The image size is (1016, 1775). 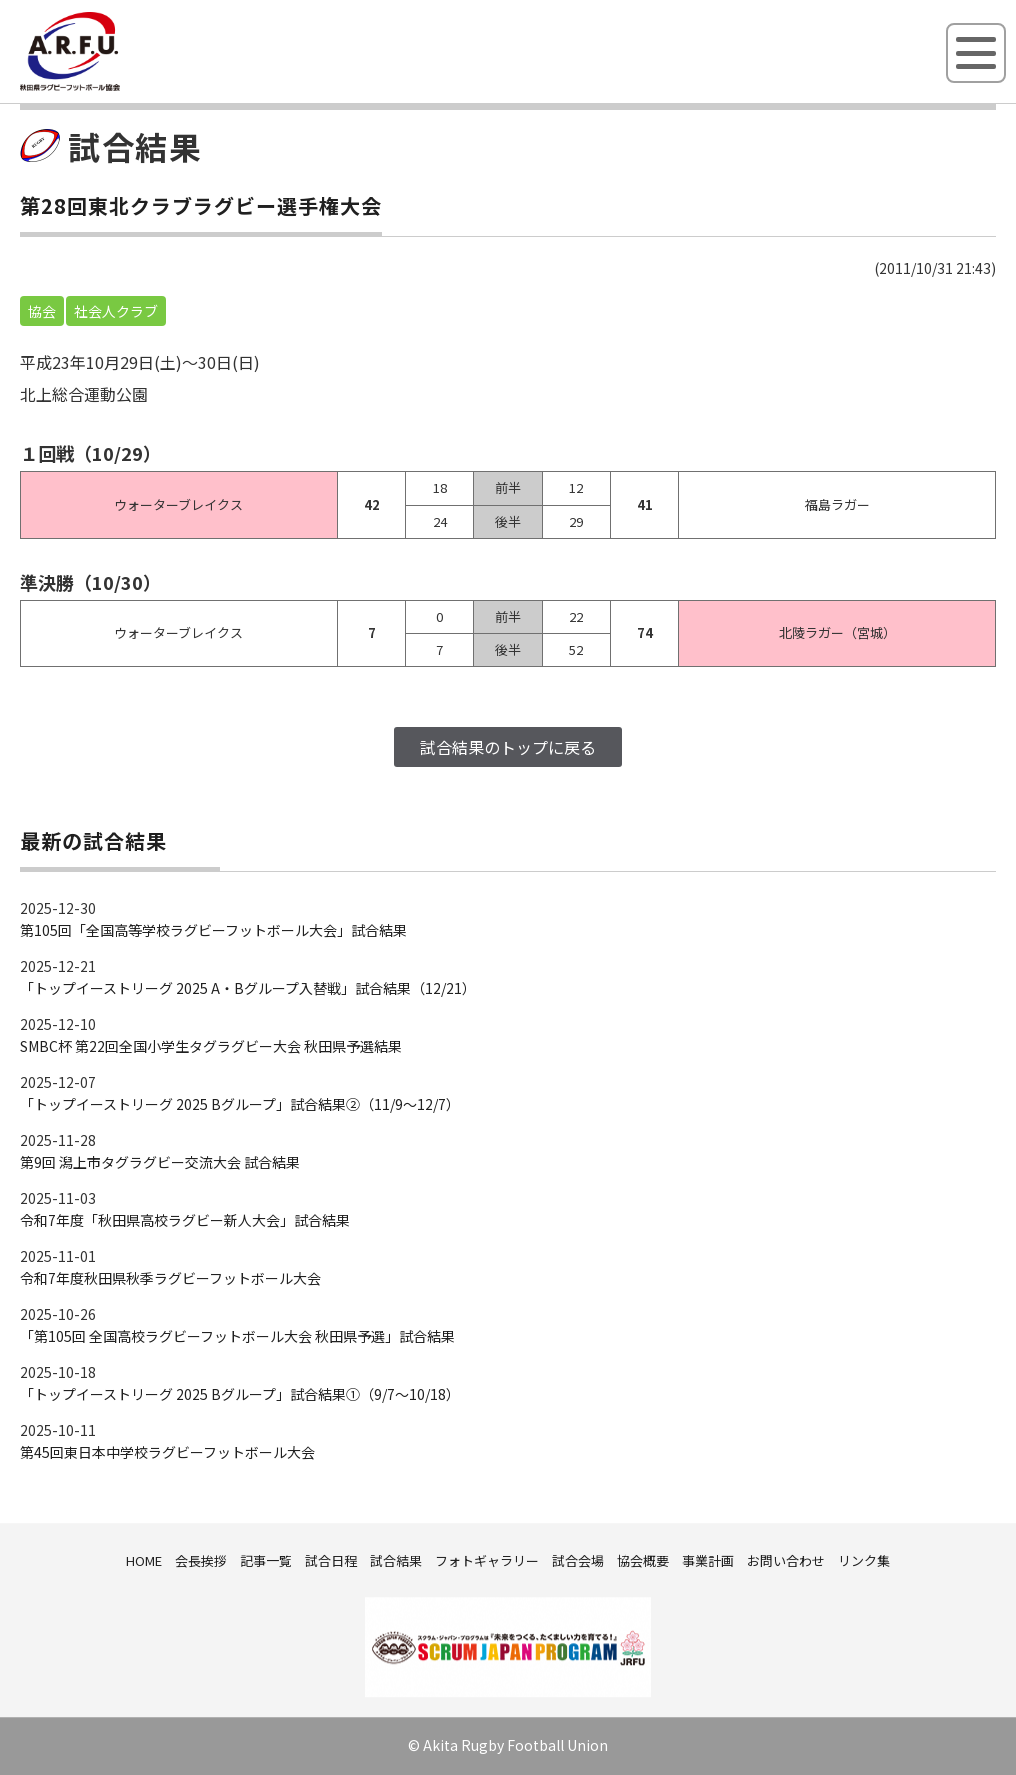 What do you see at coordinates (160, 1162) in the screenshot?
I see `第9回 潟上市タグラグビー交流大会 試合結果` at bounding box center [160, 1162].